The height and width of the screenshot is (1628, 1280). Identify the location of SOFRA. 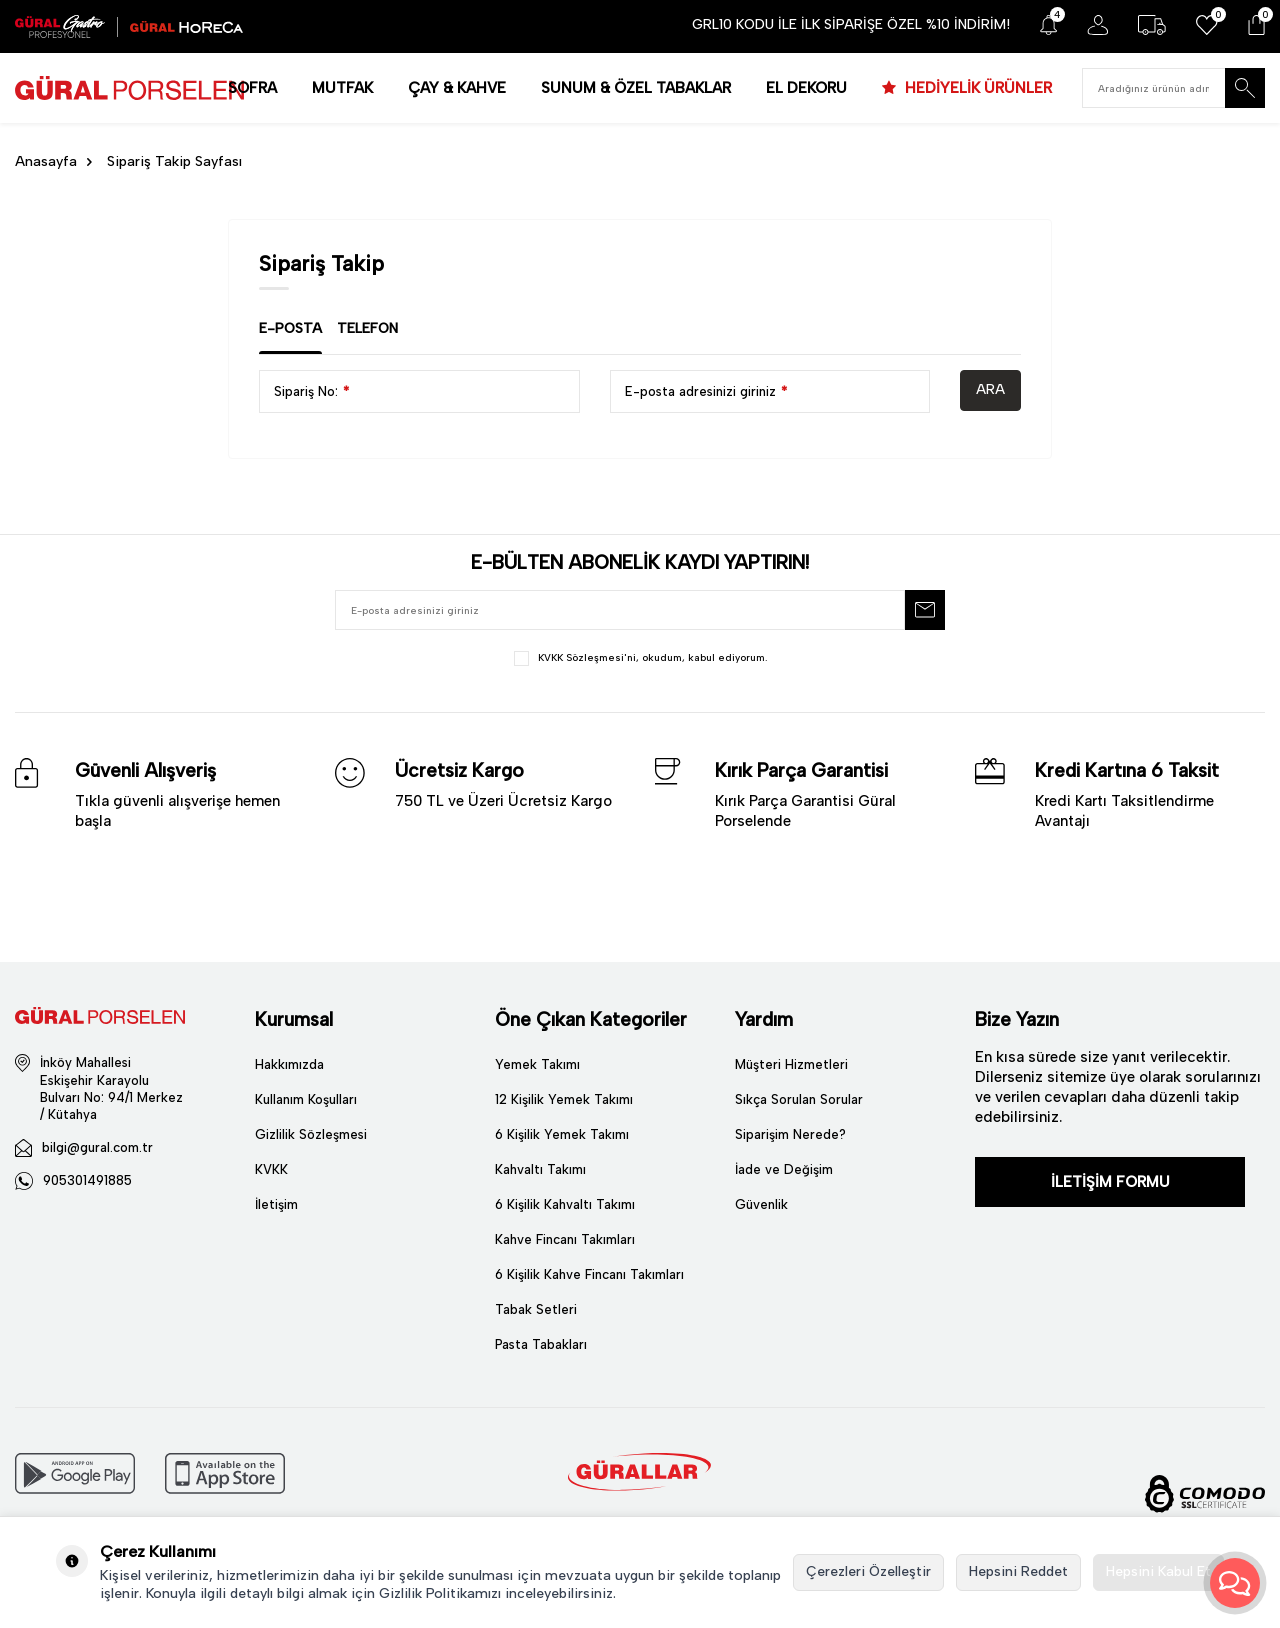
(252, 88).